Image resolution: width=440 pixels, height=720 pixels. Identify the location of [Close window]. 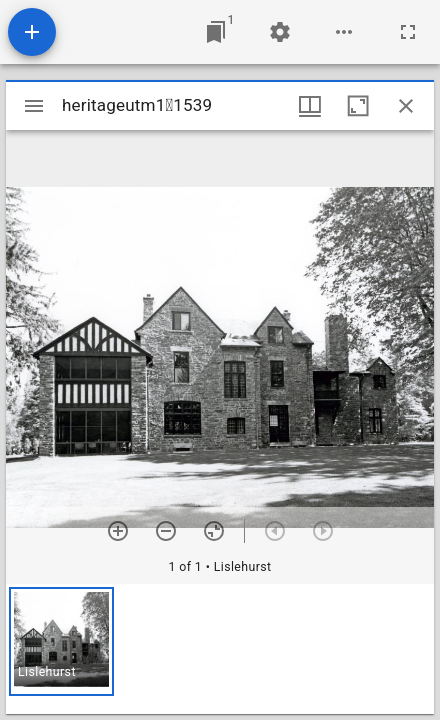
(406, 106).